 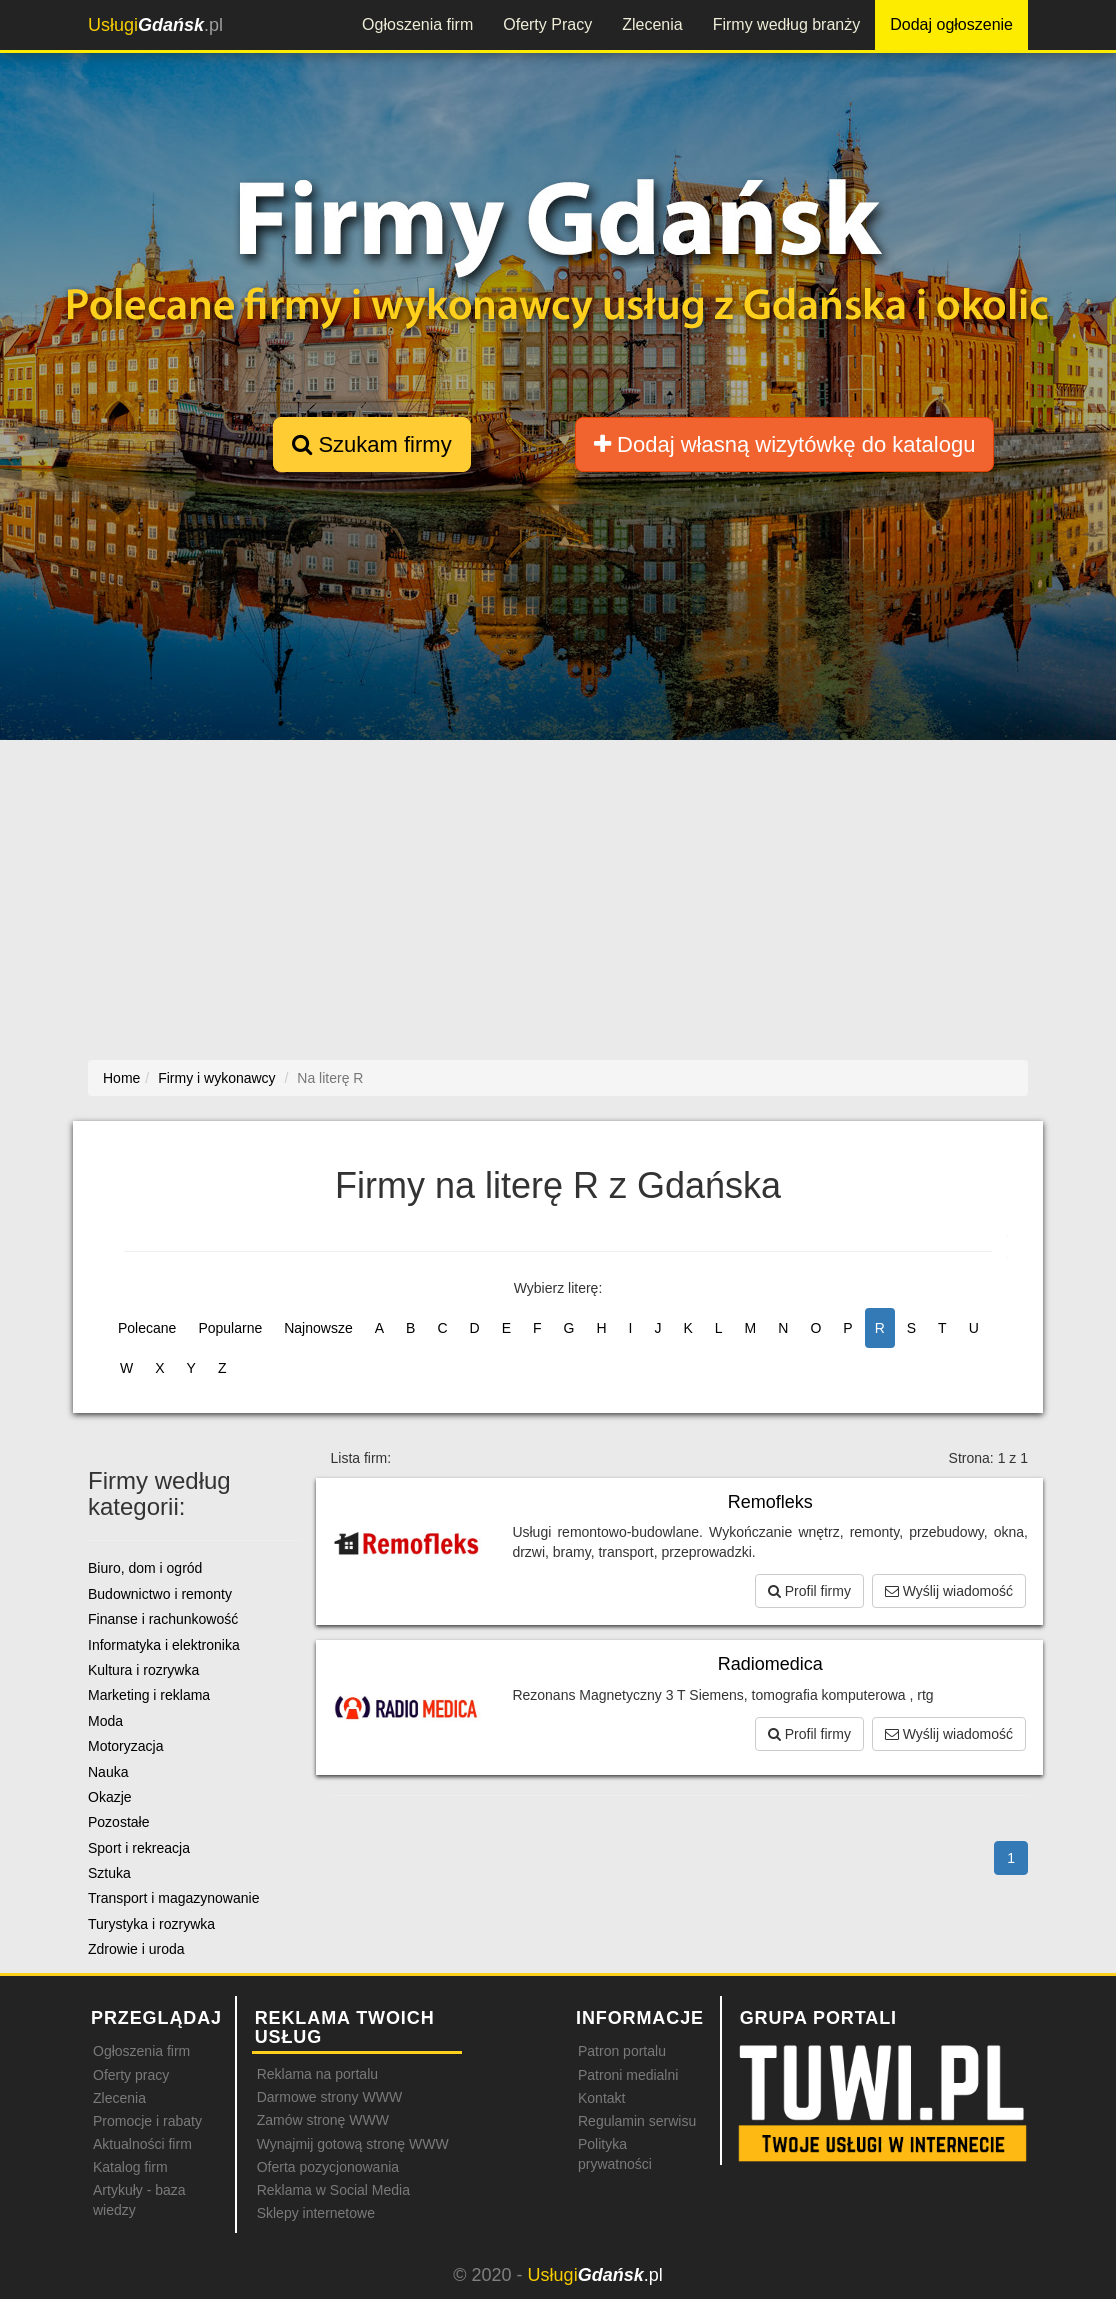 What do you see at coordinates (784, 444) in the screenshot?
I see `Dodaj własną wizytówkę` at bounding box center [784, 444].